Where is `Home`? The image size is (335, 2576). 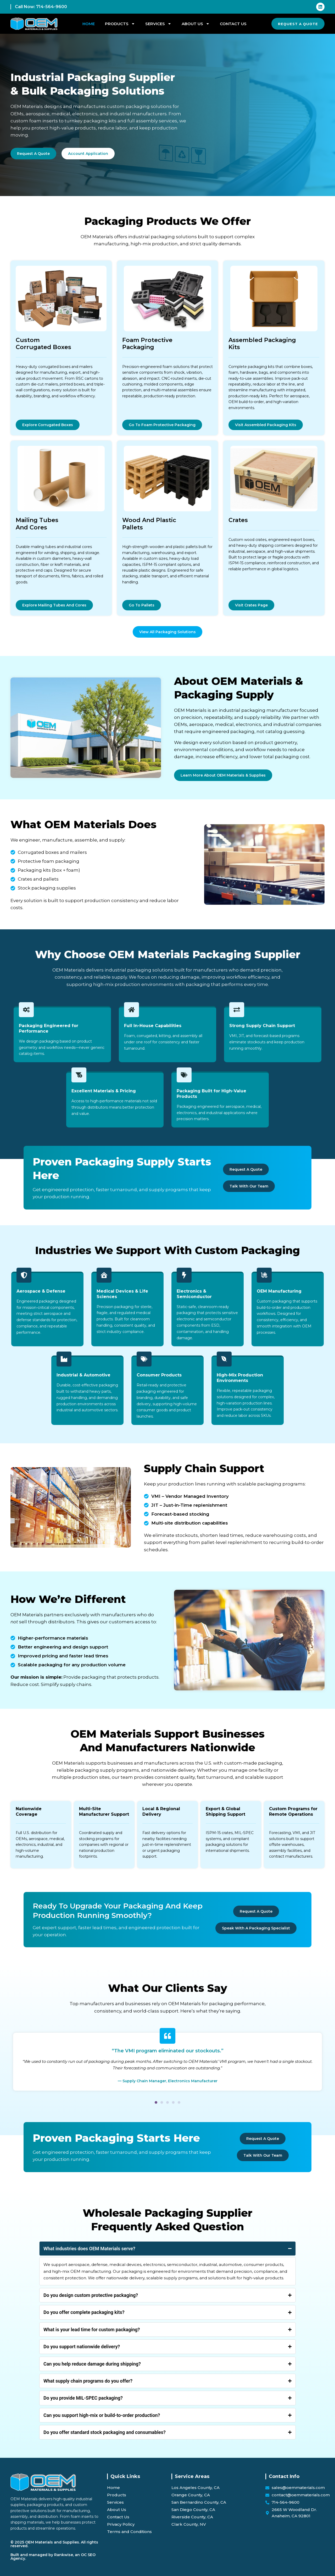 Home is located at coordinates (88, 23).